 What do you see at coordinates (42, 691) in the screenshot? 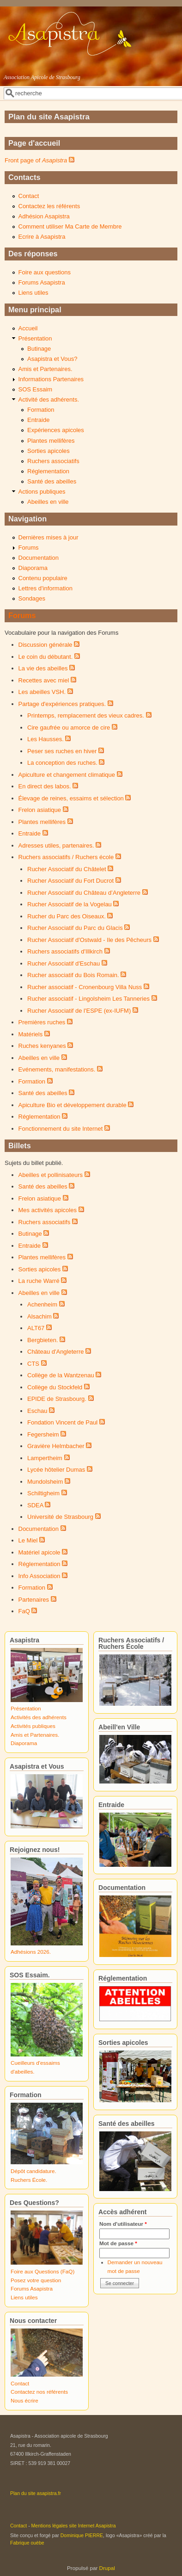
I see `Les abeilles VSH.` at bounding box center [42, 691].